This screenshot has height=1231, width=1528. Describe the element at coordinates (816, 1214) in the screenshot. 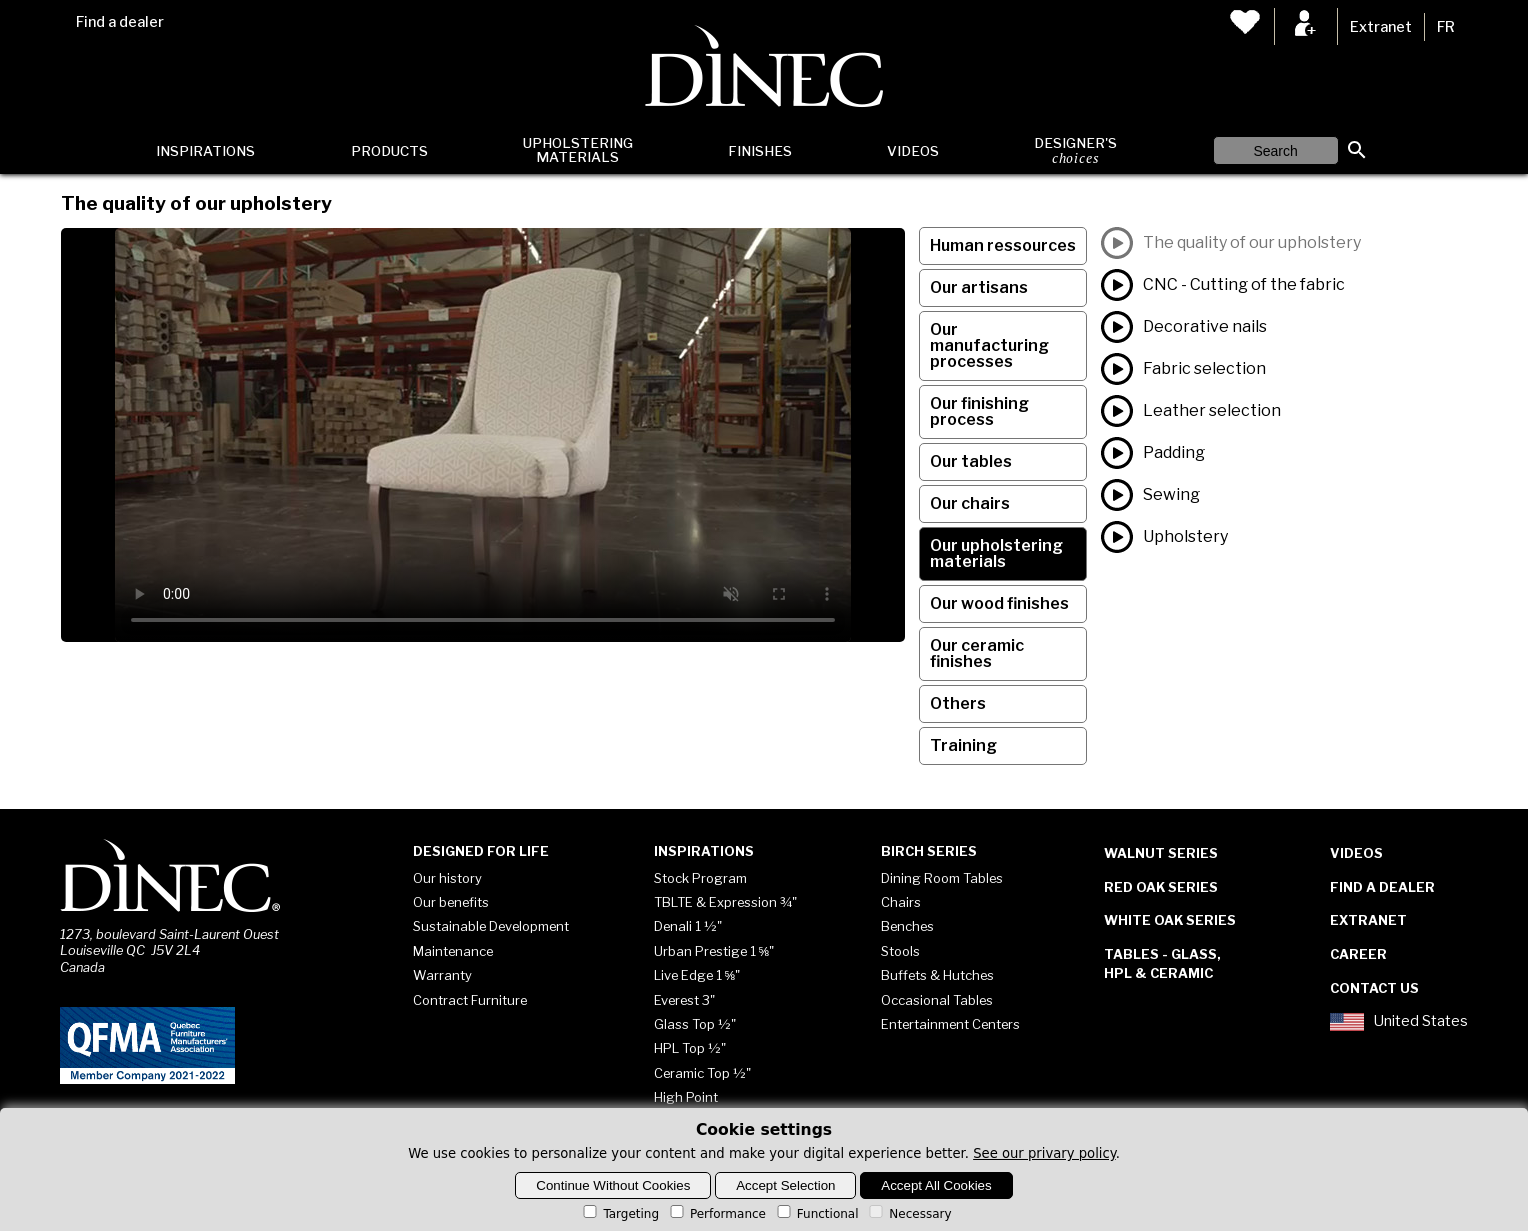

I see `Functional` at that location.